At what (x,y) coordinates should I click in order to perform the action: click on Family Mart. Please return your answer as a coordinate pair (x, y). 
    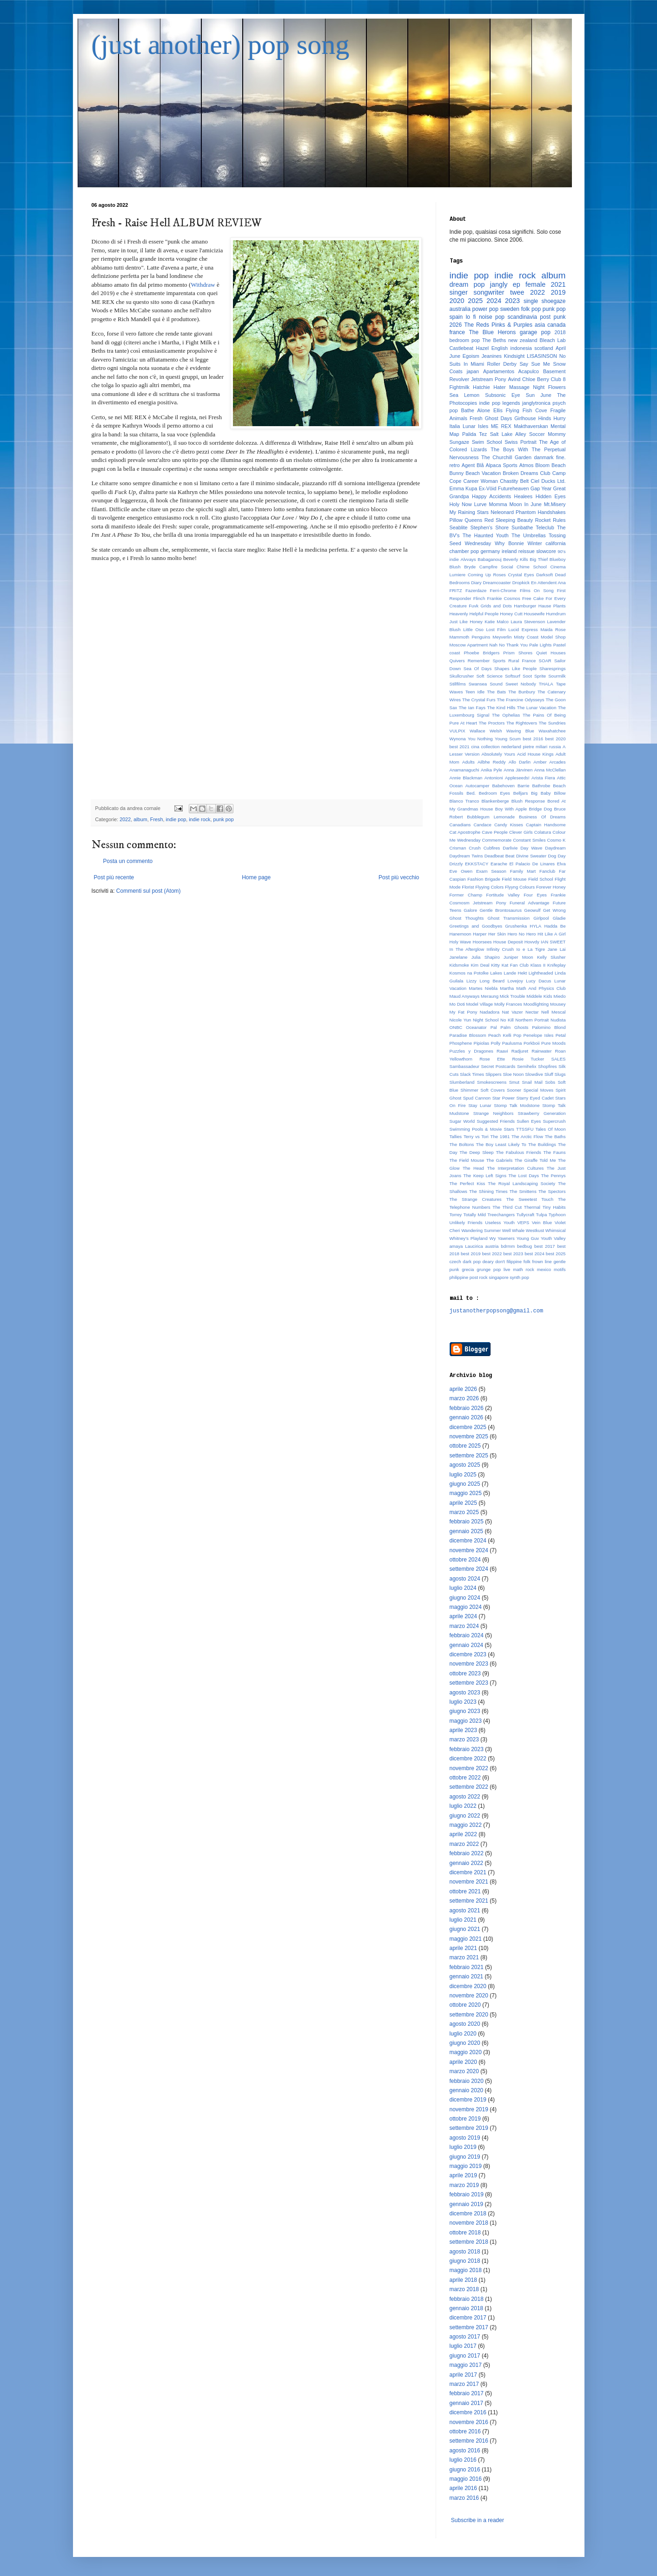
    Looking at the image, I should click on (523, 871).